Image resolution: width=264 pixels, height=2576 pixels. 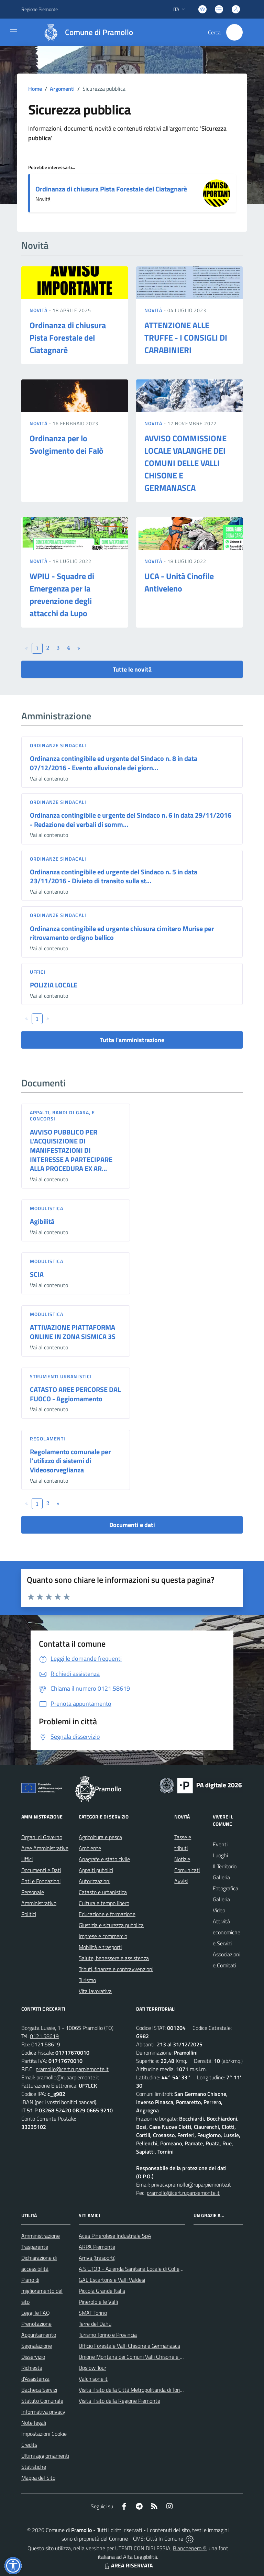 I want to click on Visita il sito della Regione Piemonte, so click(x=119, y=2401).